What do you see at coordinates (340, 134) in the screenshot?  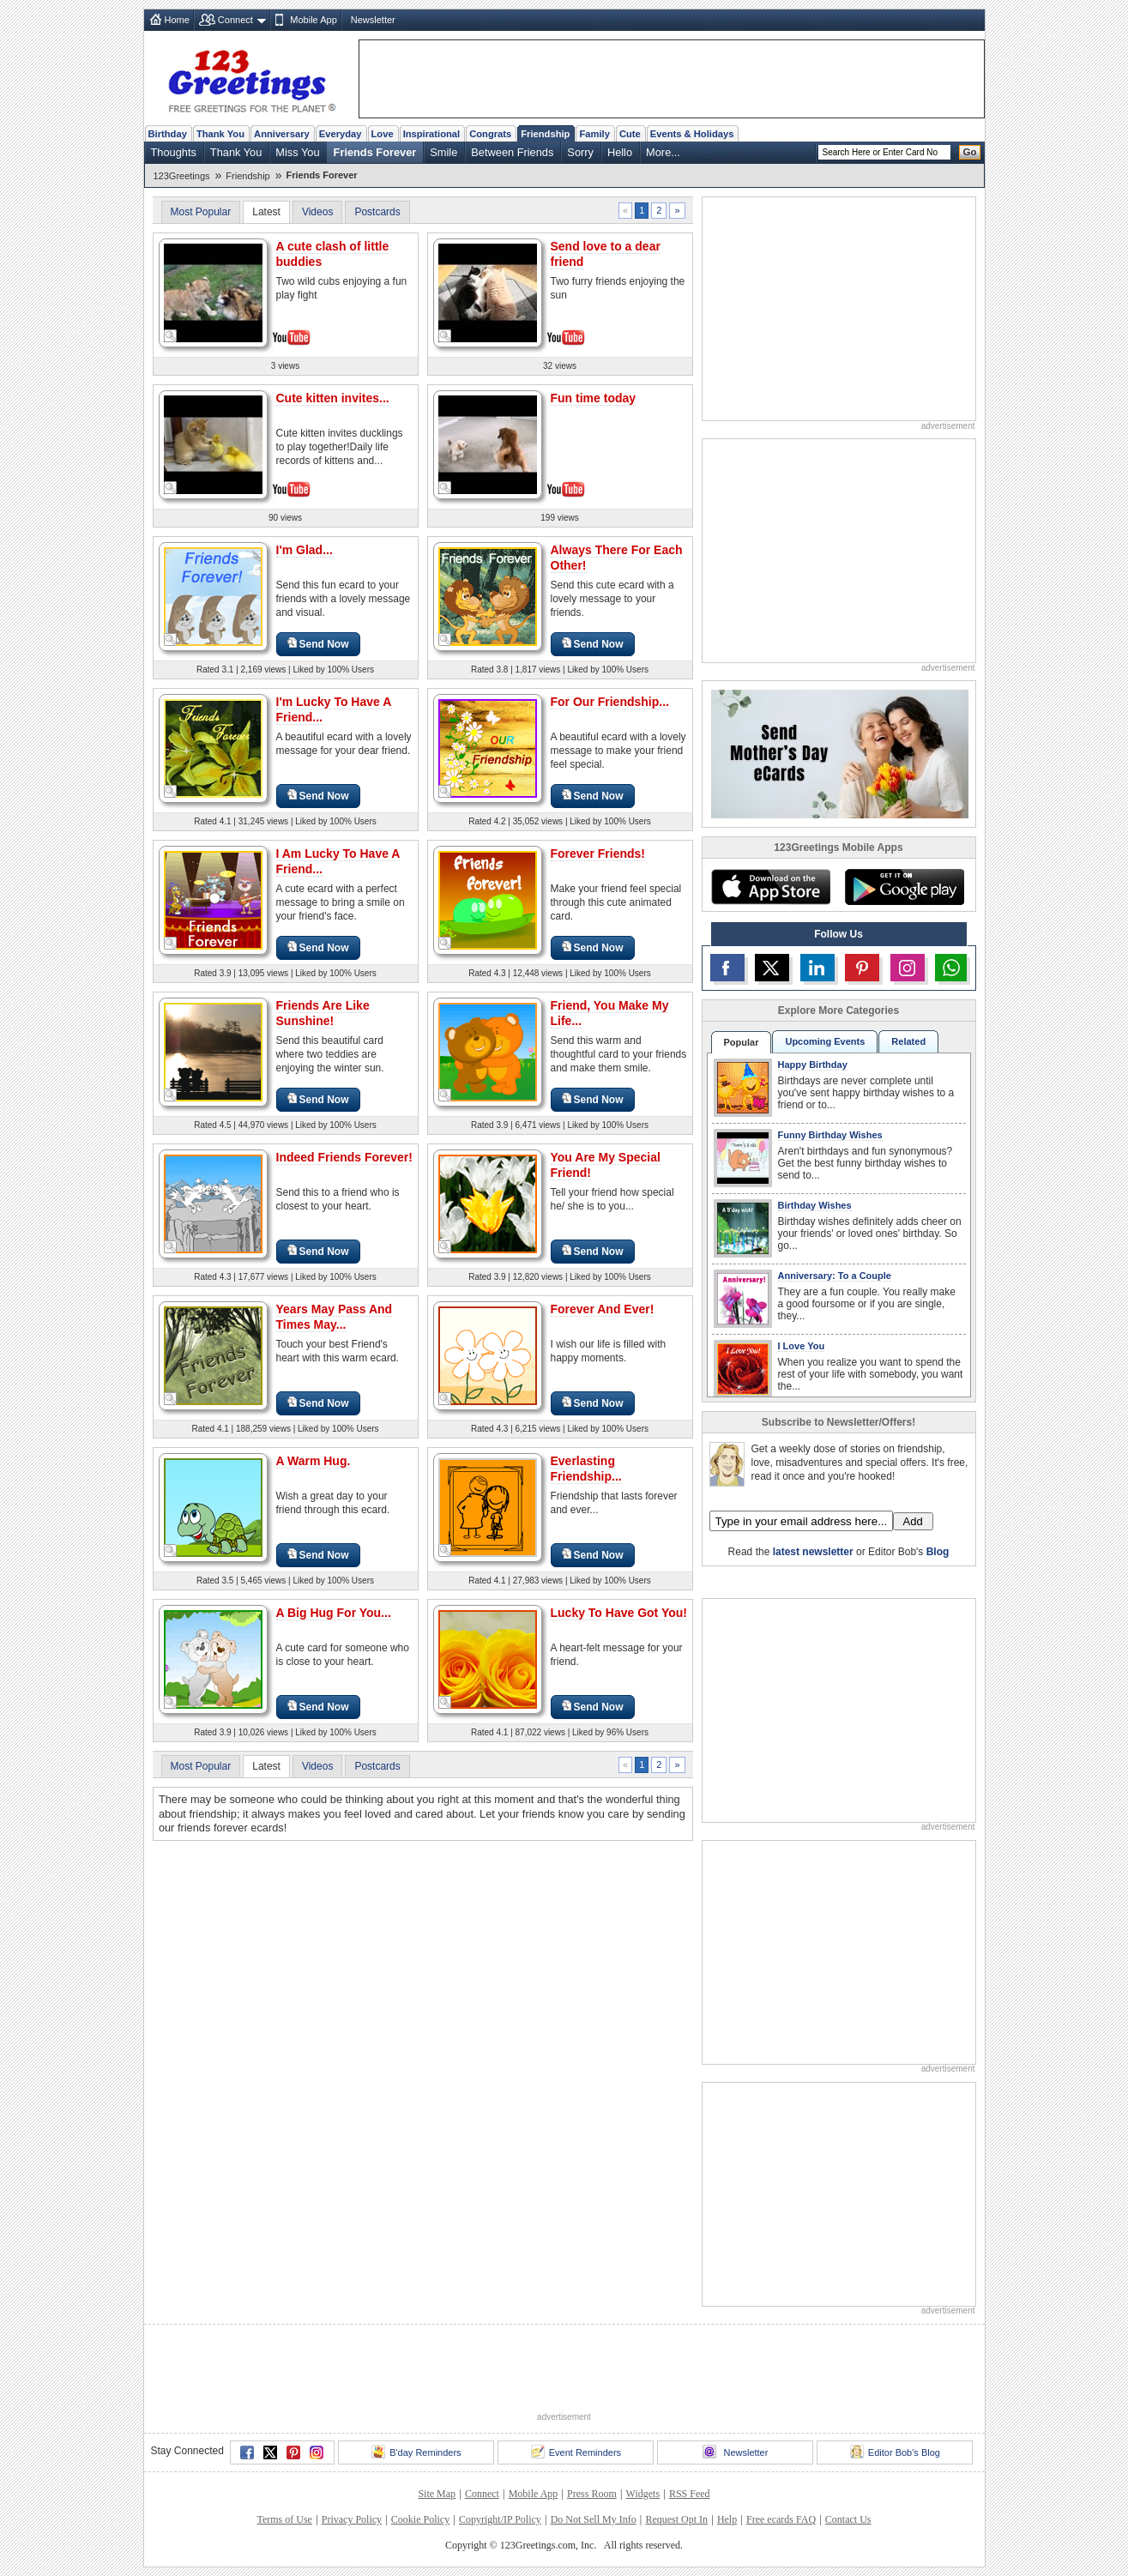 I see `Everyday` at bounding box center [340, 134].